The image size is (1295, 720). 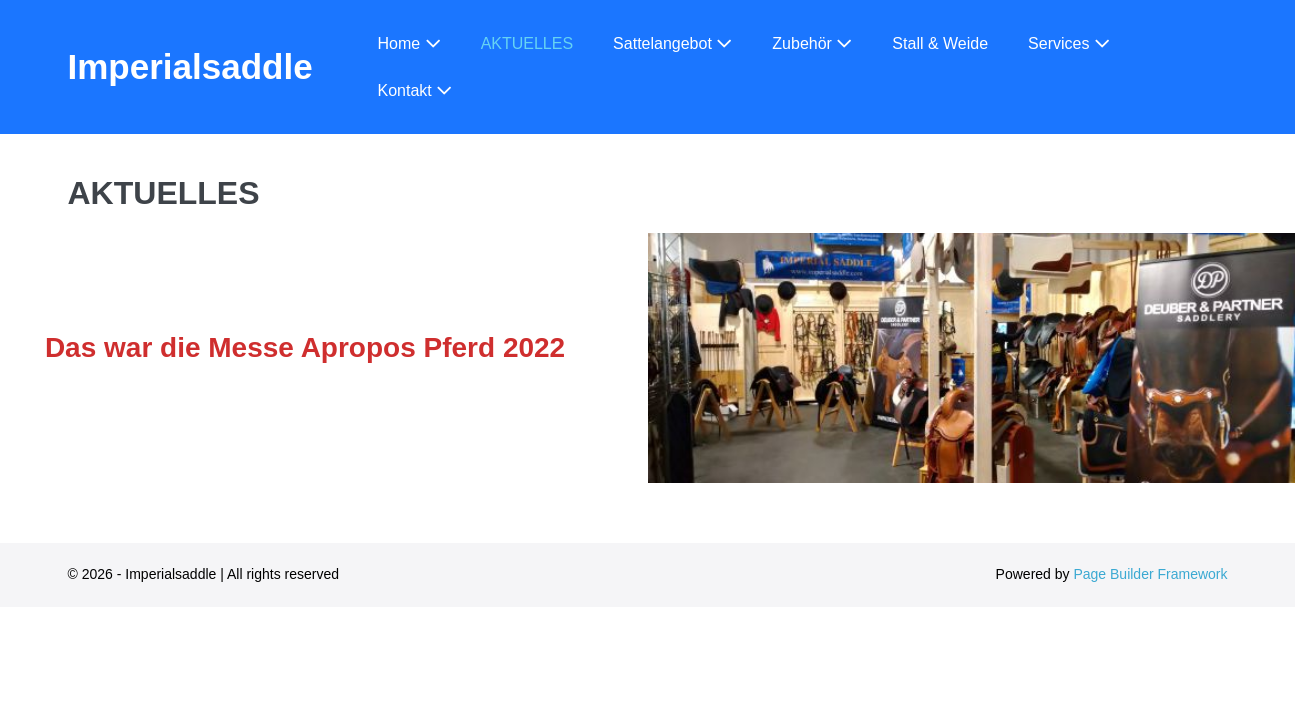 I want to click on Home, so click(x=409, y=43).